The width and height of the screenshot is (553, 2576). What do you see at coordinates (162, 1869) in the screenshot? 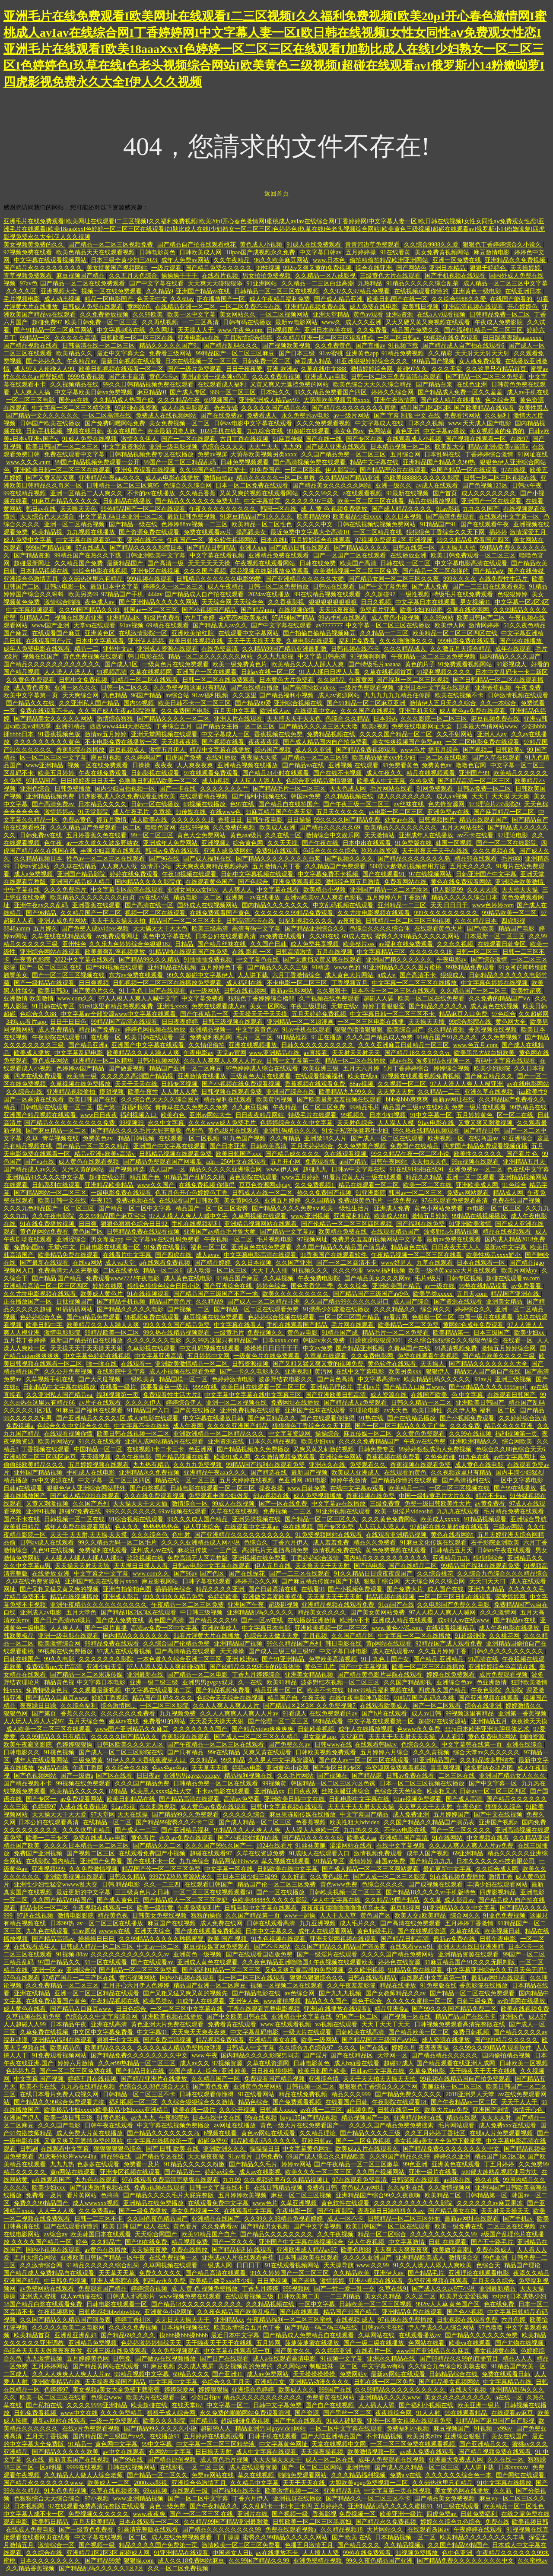
I see `精品国产伦一区二区三区免费` at bounding box center [162, 1869].